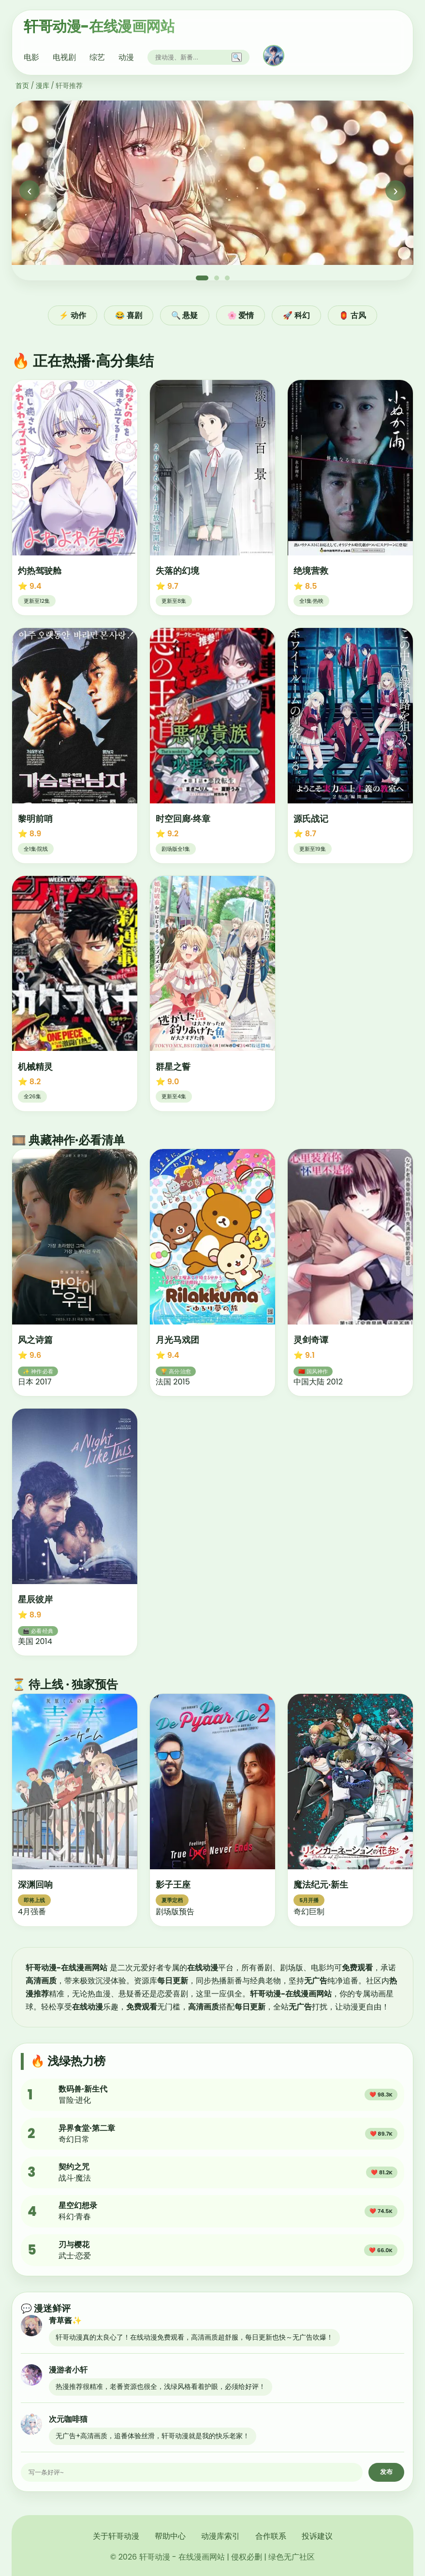  What do you see at coordinates (270, 2536) in the screenshot?
I see `合作联系` at bounding box center [270, 2536].